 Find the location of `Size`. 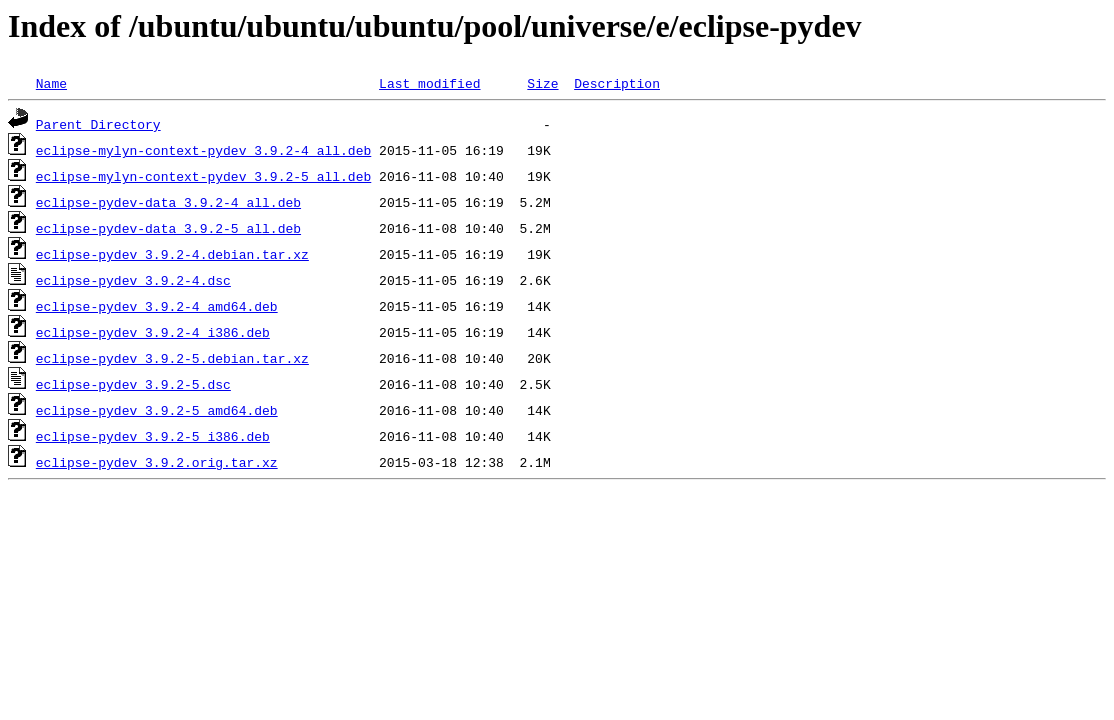

Size is located at coordinates (542, 83).